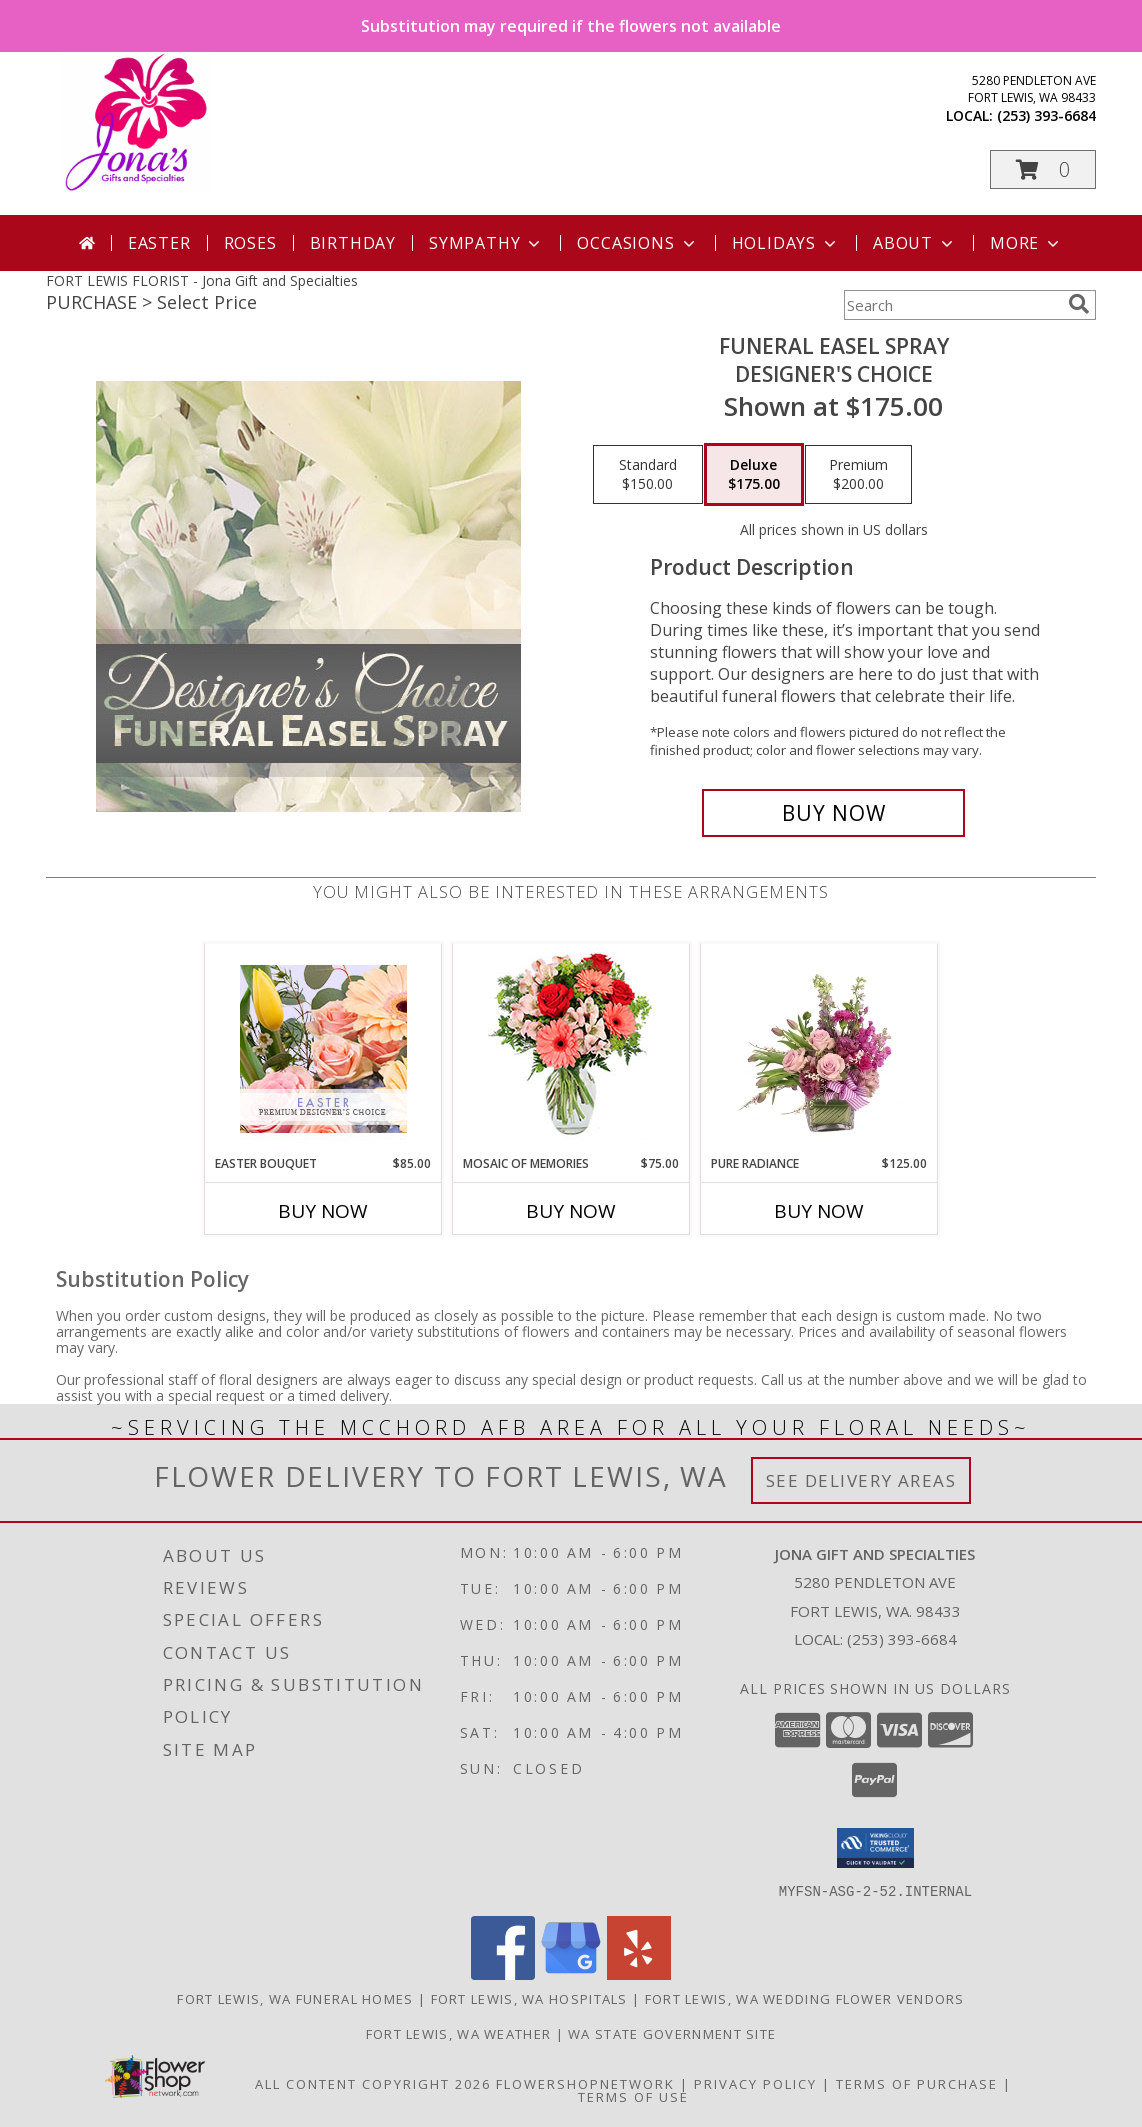 The height and width of the screenshot is (2127, 1142). What do you see at coordinates (353, 243) in the screenshot?
I see `Birthday` at bounding box center [353, 243].